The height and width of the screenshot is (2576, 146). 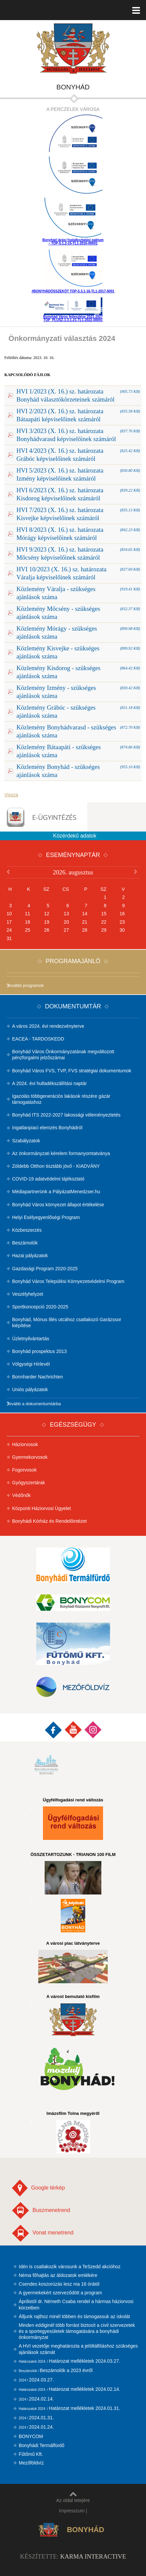 I want to click on Bonyhád Város FVS, TVP, FVS stratégiai dokumentumok, so click(x=71, y=1070).